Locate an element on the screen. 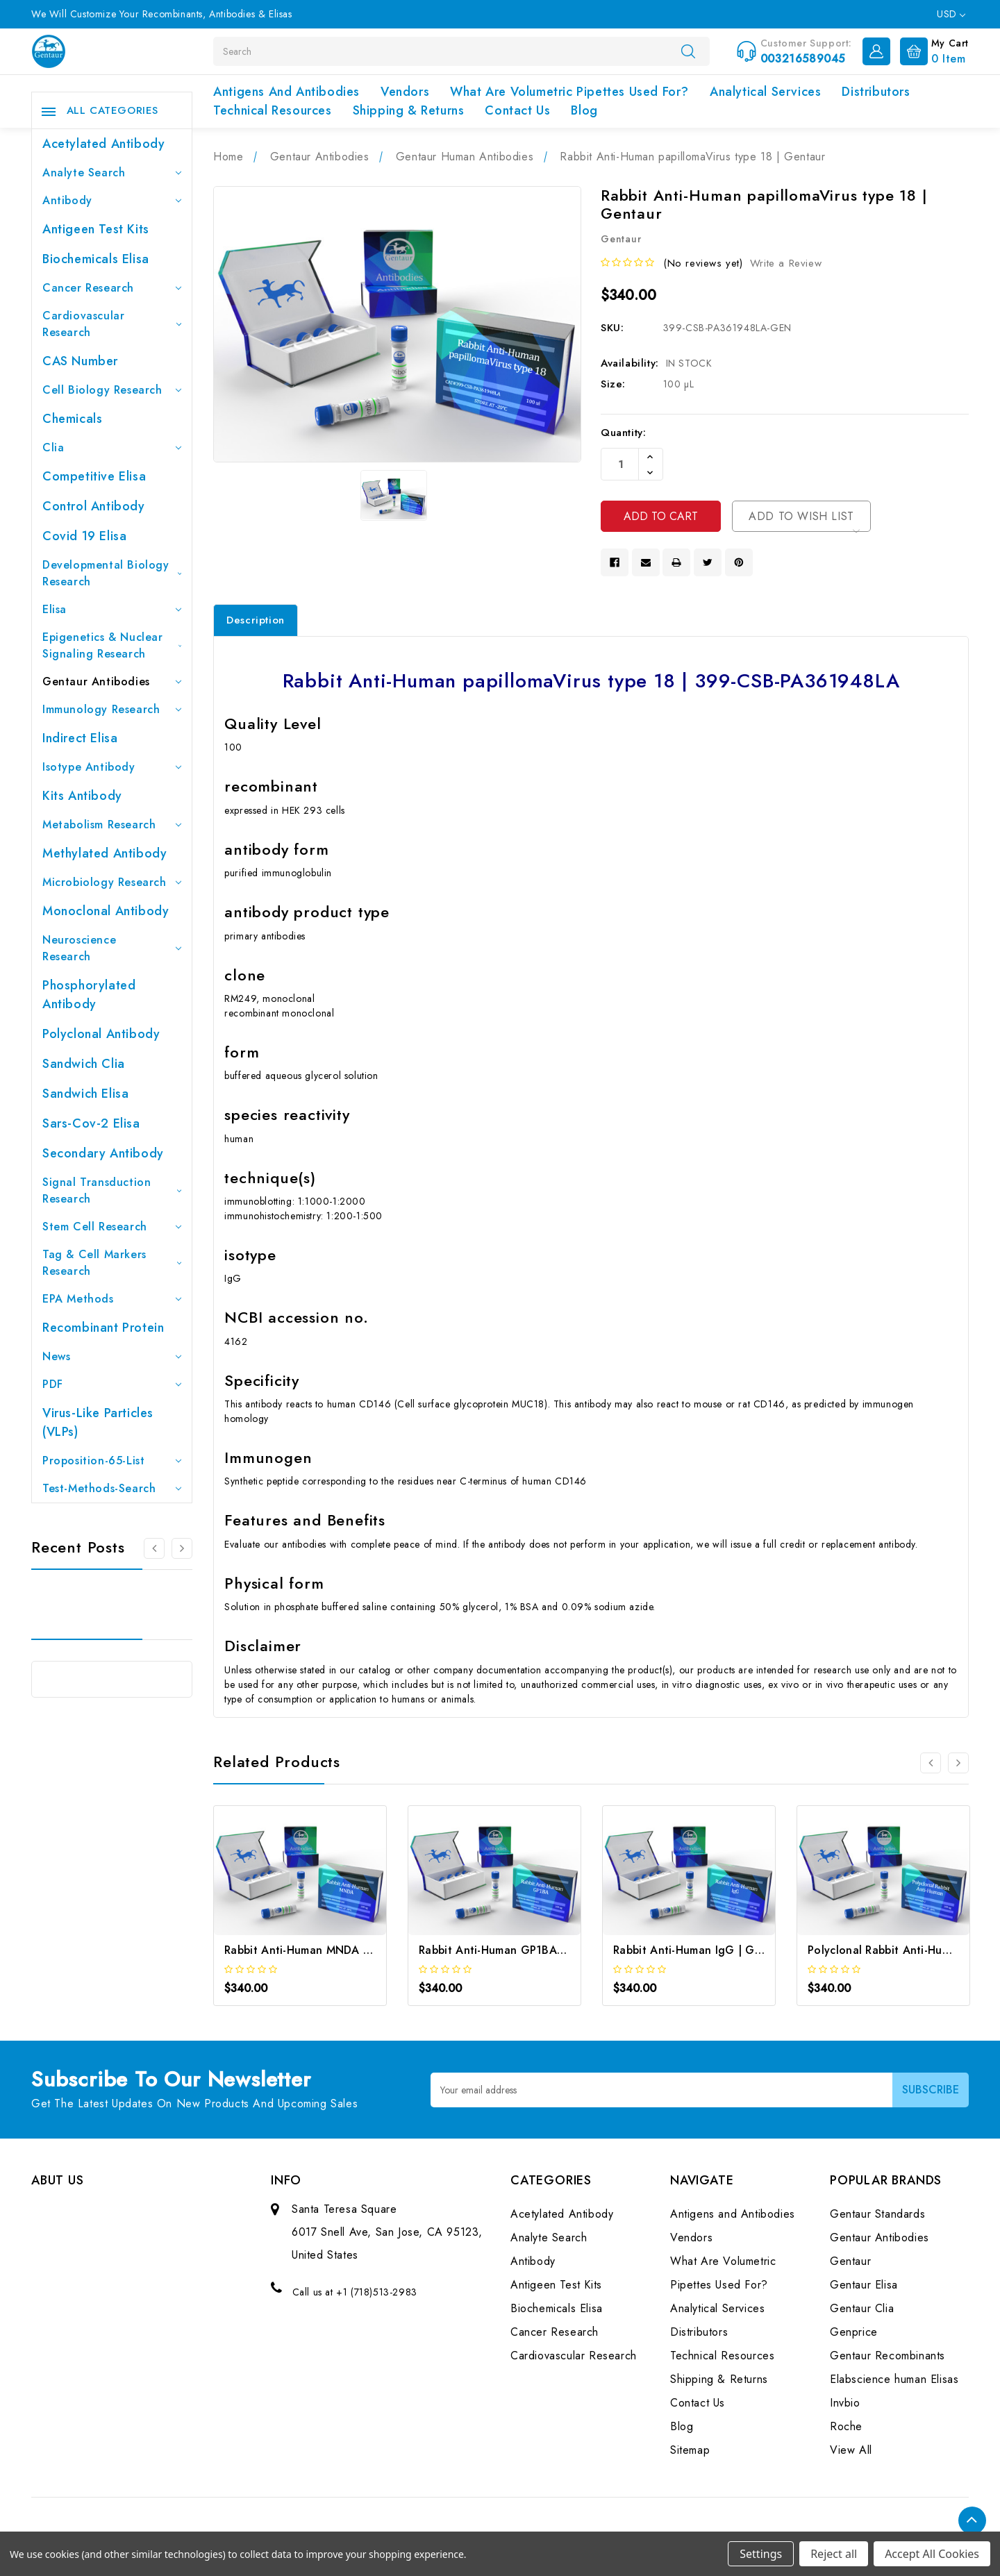 This screenshot has height=2576, width=1000. USD is located at coordinates (951, 14).